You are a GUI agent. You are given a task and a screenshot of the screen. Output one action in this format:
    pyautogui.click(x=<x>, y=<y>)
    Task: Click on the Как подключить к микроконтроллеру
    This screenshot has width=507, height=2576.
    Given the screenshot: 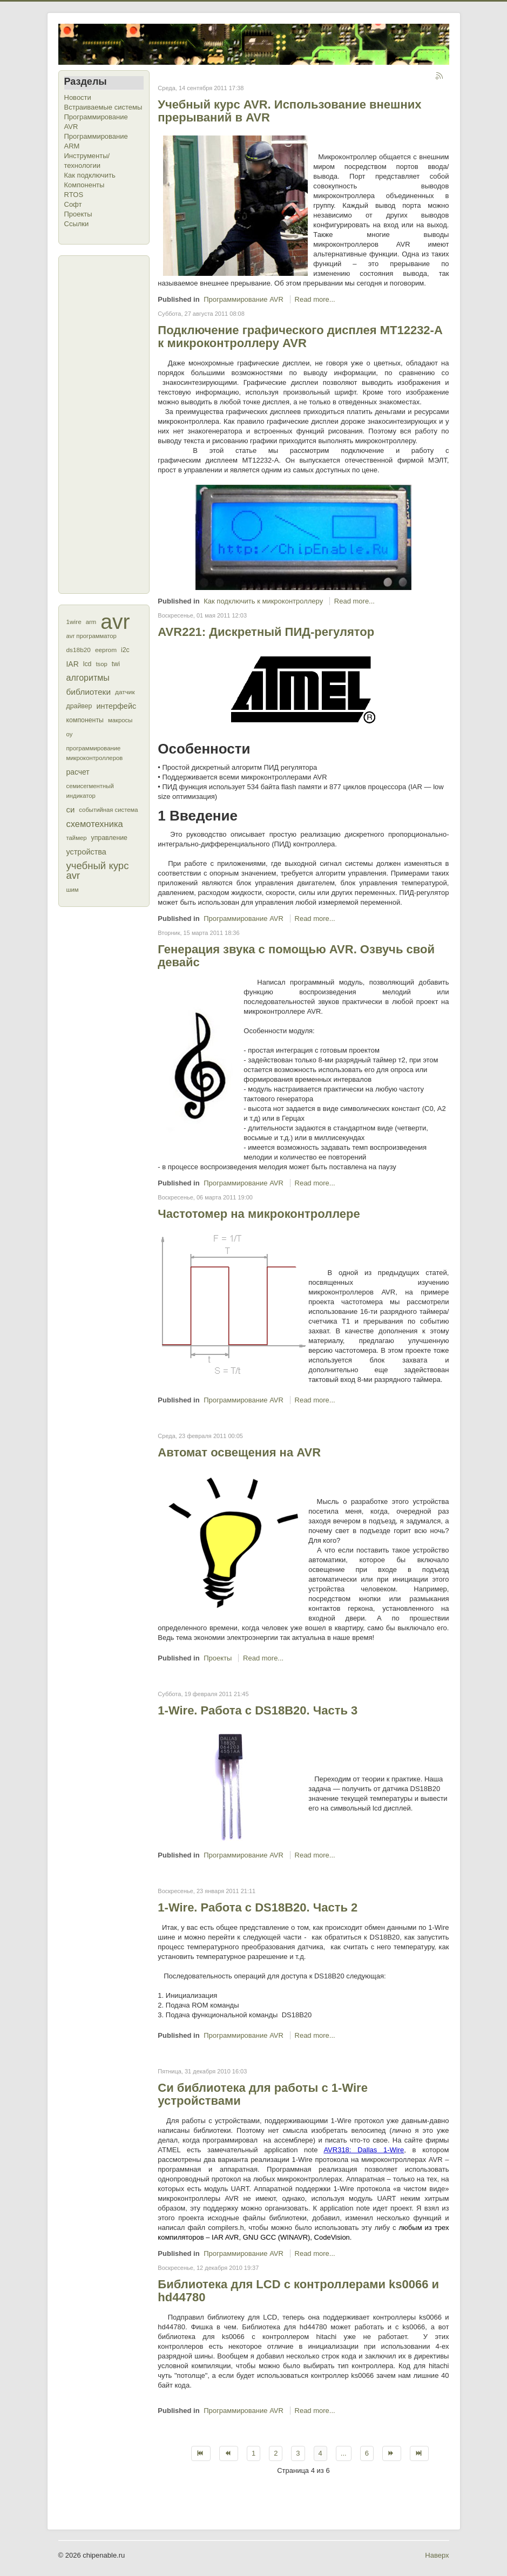 What is the action you would take?
    pyautogui.click(x=263, y=601)
    